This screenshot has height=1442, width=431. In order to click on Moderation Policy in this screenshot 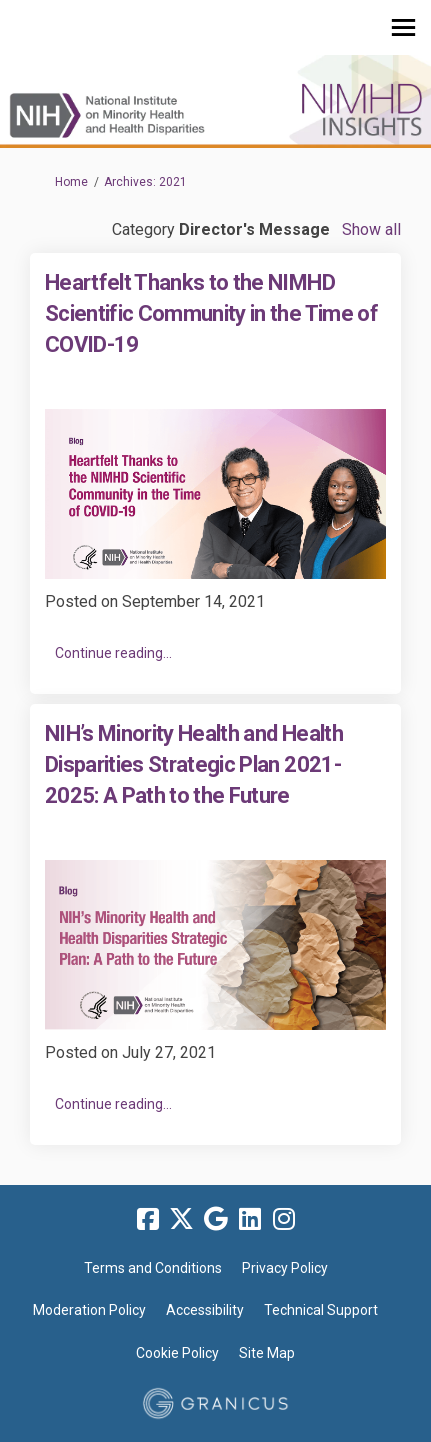, I will do `click(89, 1310)`.